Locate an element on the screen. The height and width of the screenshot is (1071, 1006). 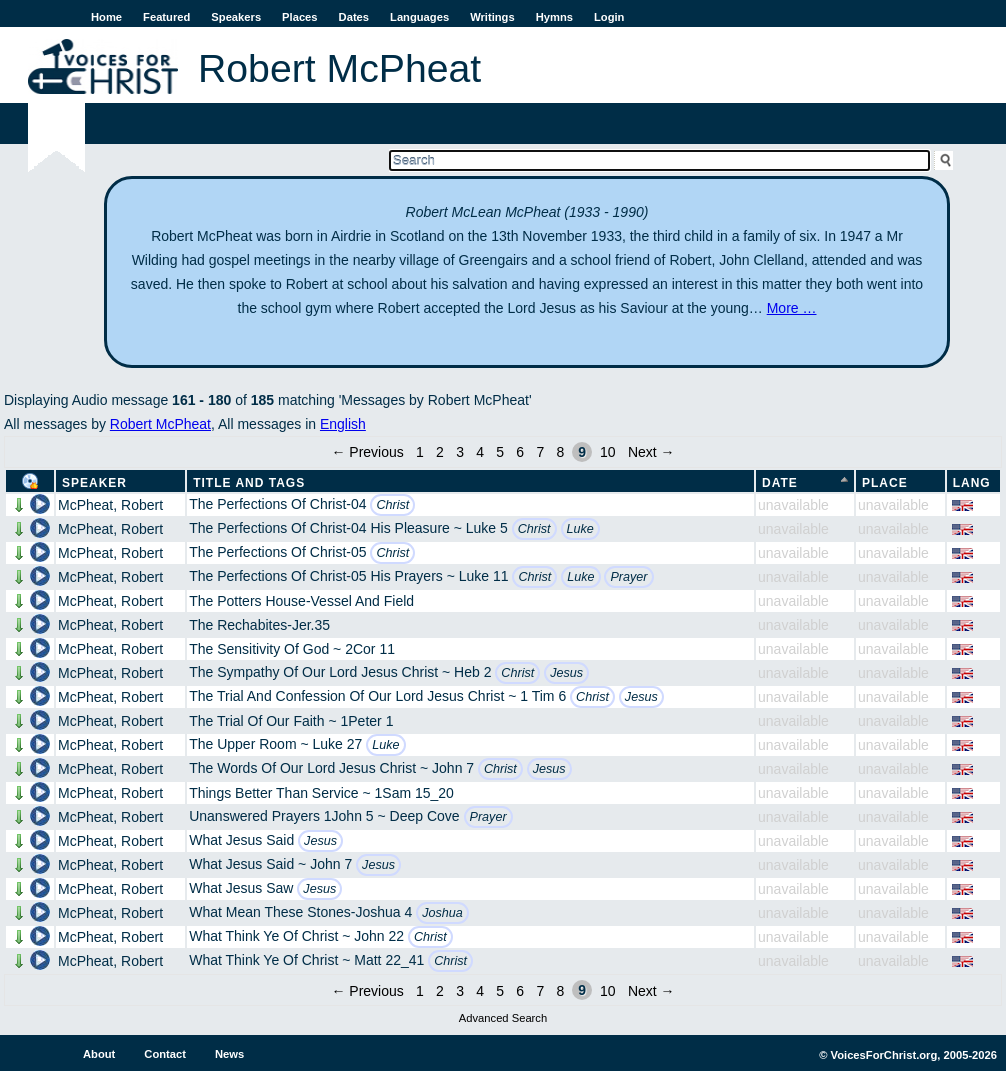
Title and Tags is located at coordinates (249, 483).